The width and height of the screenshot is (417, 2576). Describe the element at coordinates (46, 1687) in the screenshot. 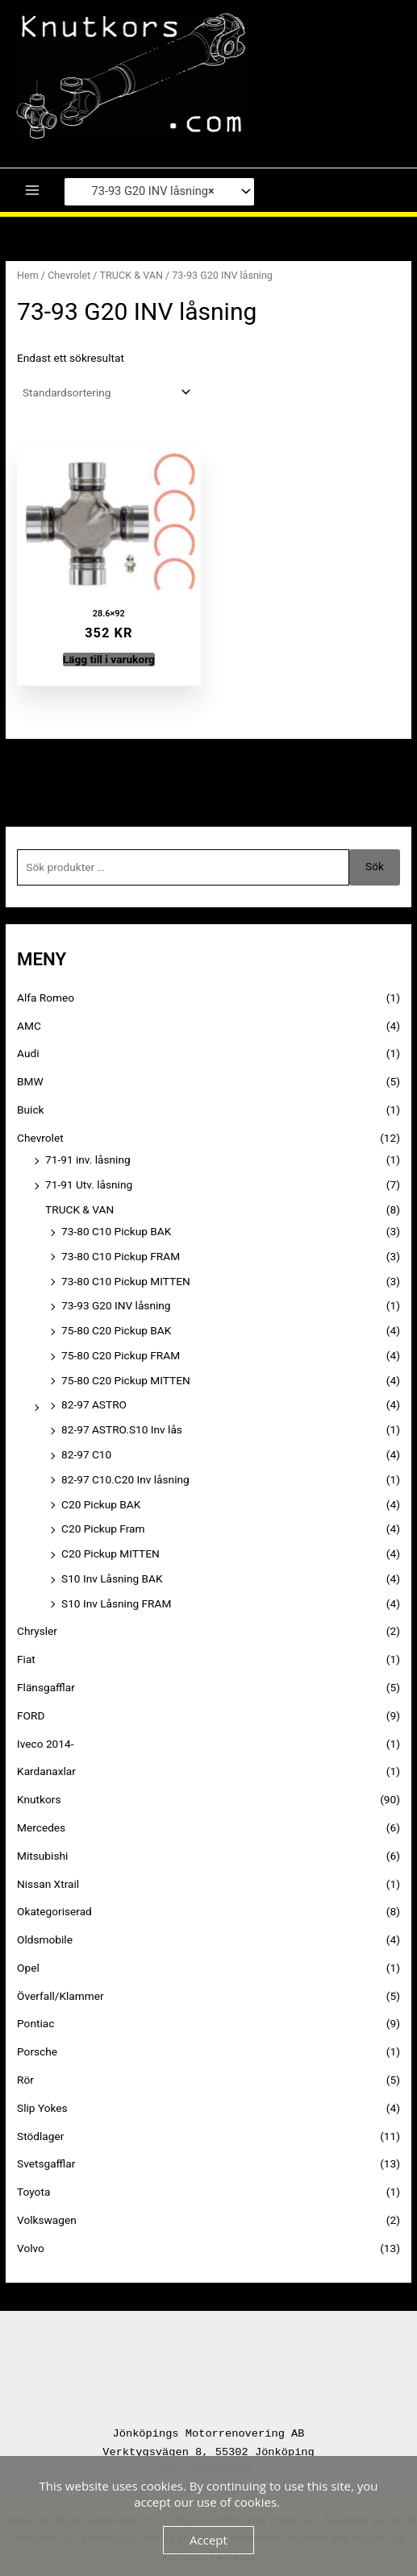

I see `Flänsgafflar` at that location.